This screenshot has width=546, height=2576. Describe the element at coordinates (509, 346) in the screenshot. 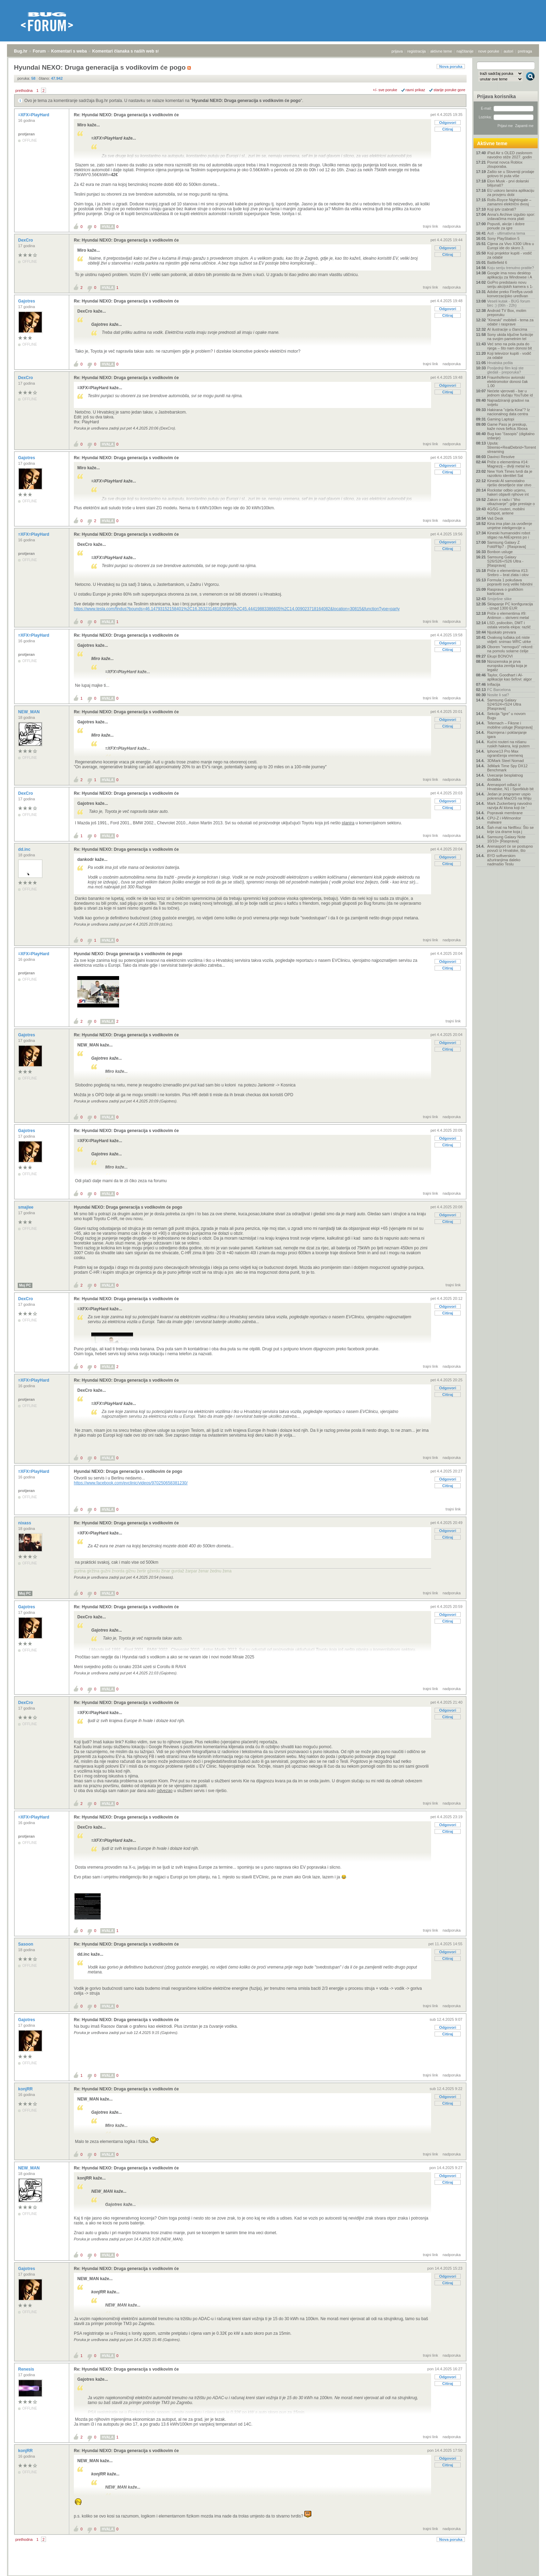

I see `Već smo na pola puta do njega – što nam donosi bit` at that location.